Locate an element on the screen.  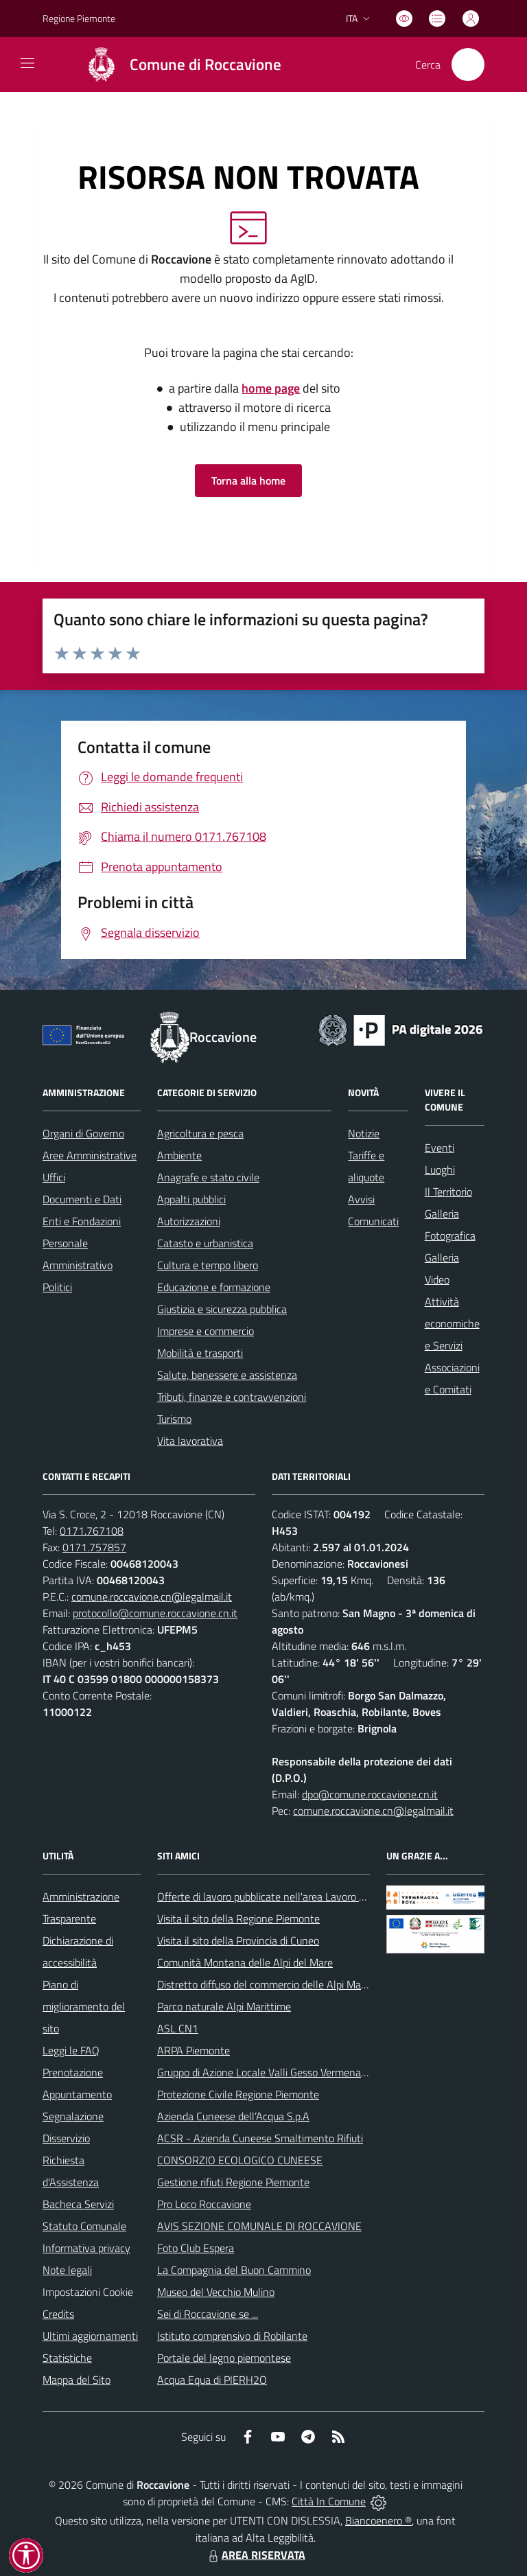
Visita il sito della Provincia di Cuneo is located at coordinates (238, 1940).